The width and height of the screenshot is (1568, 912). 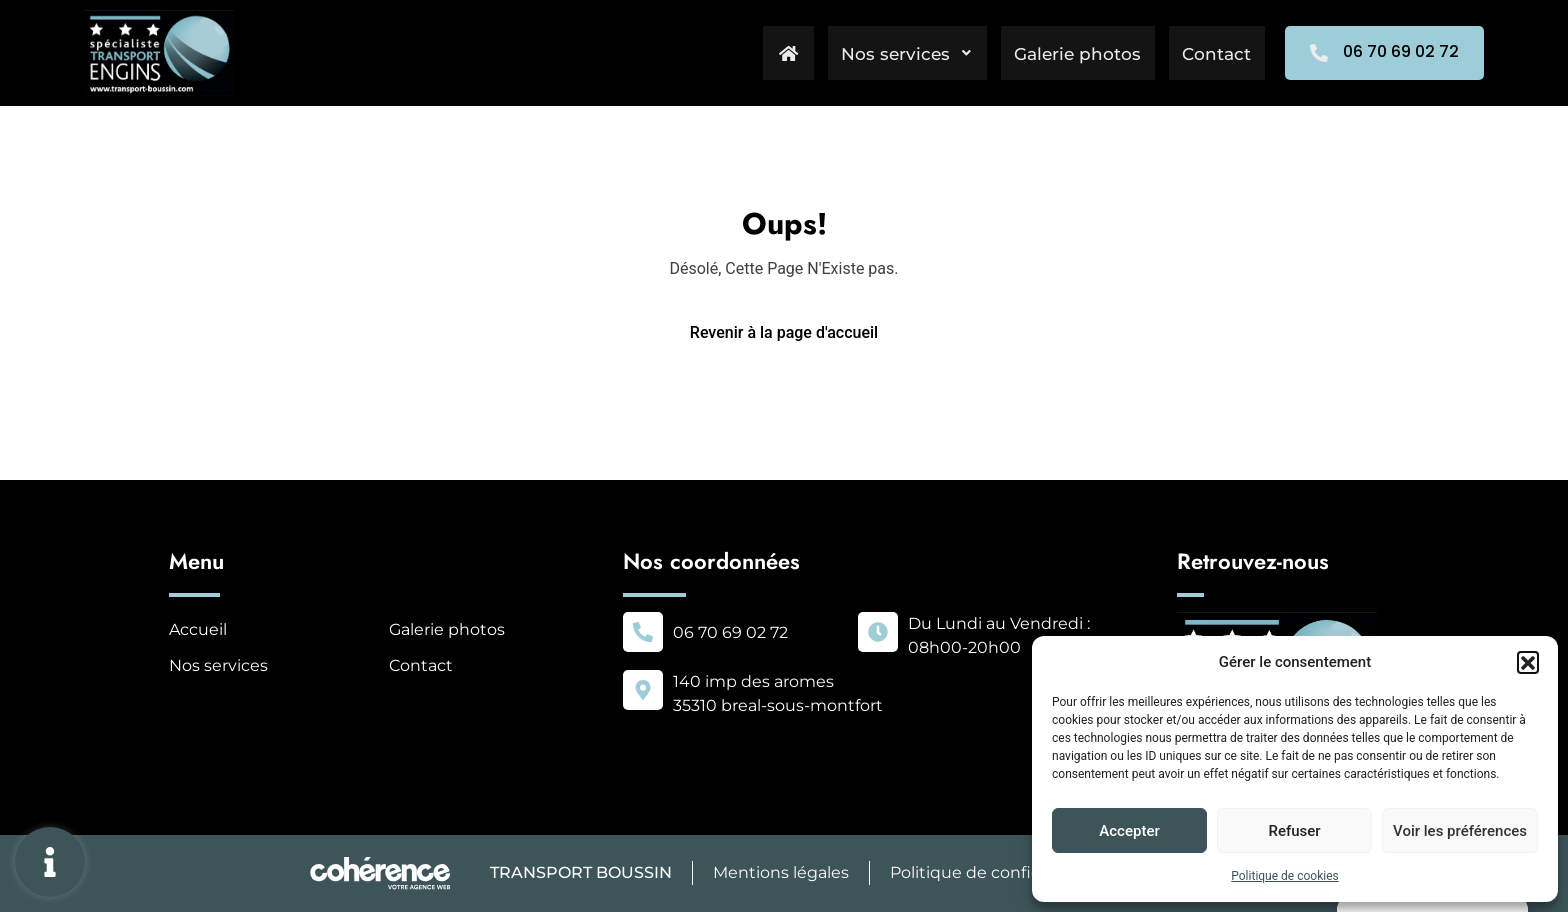 I want to click on Mentions légales, so click(x=780, y=872).